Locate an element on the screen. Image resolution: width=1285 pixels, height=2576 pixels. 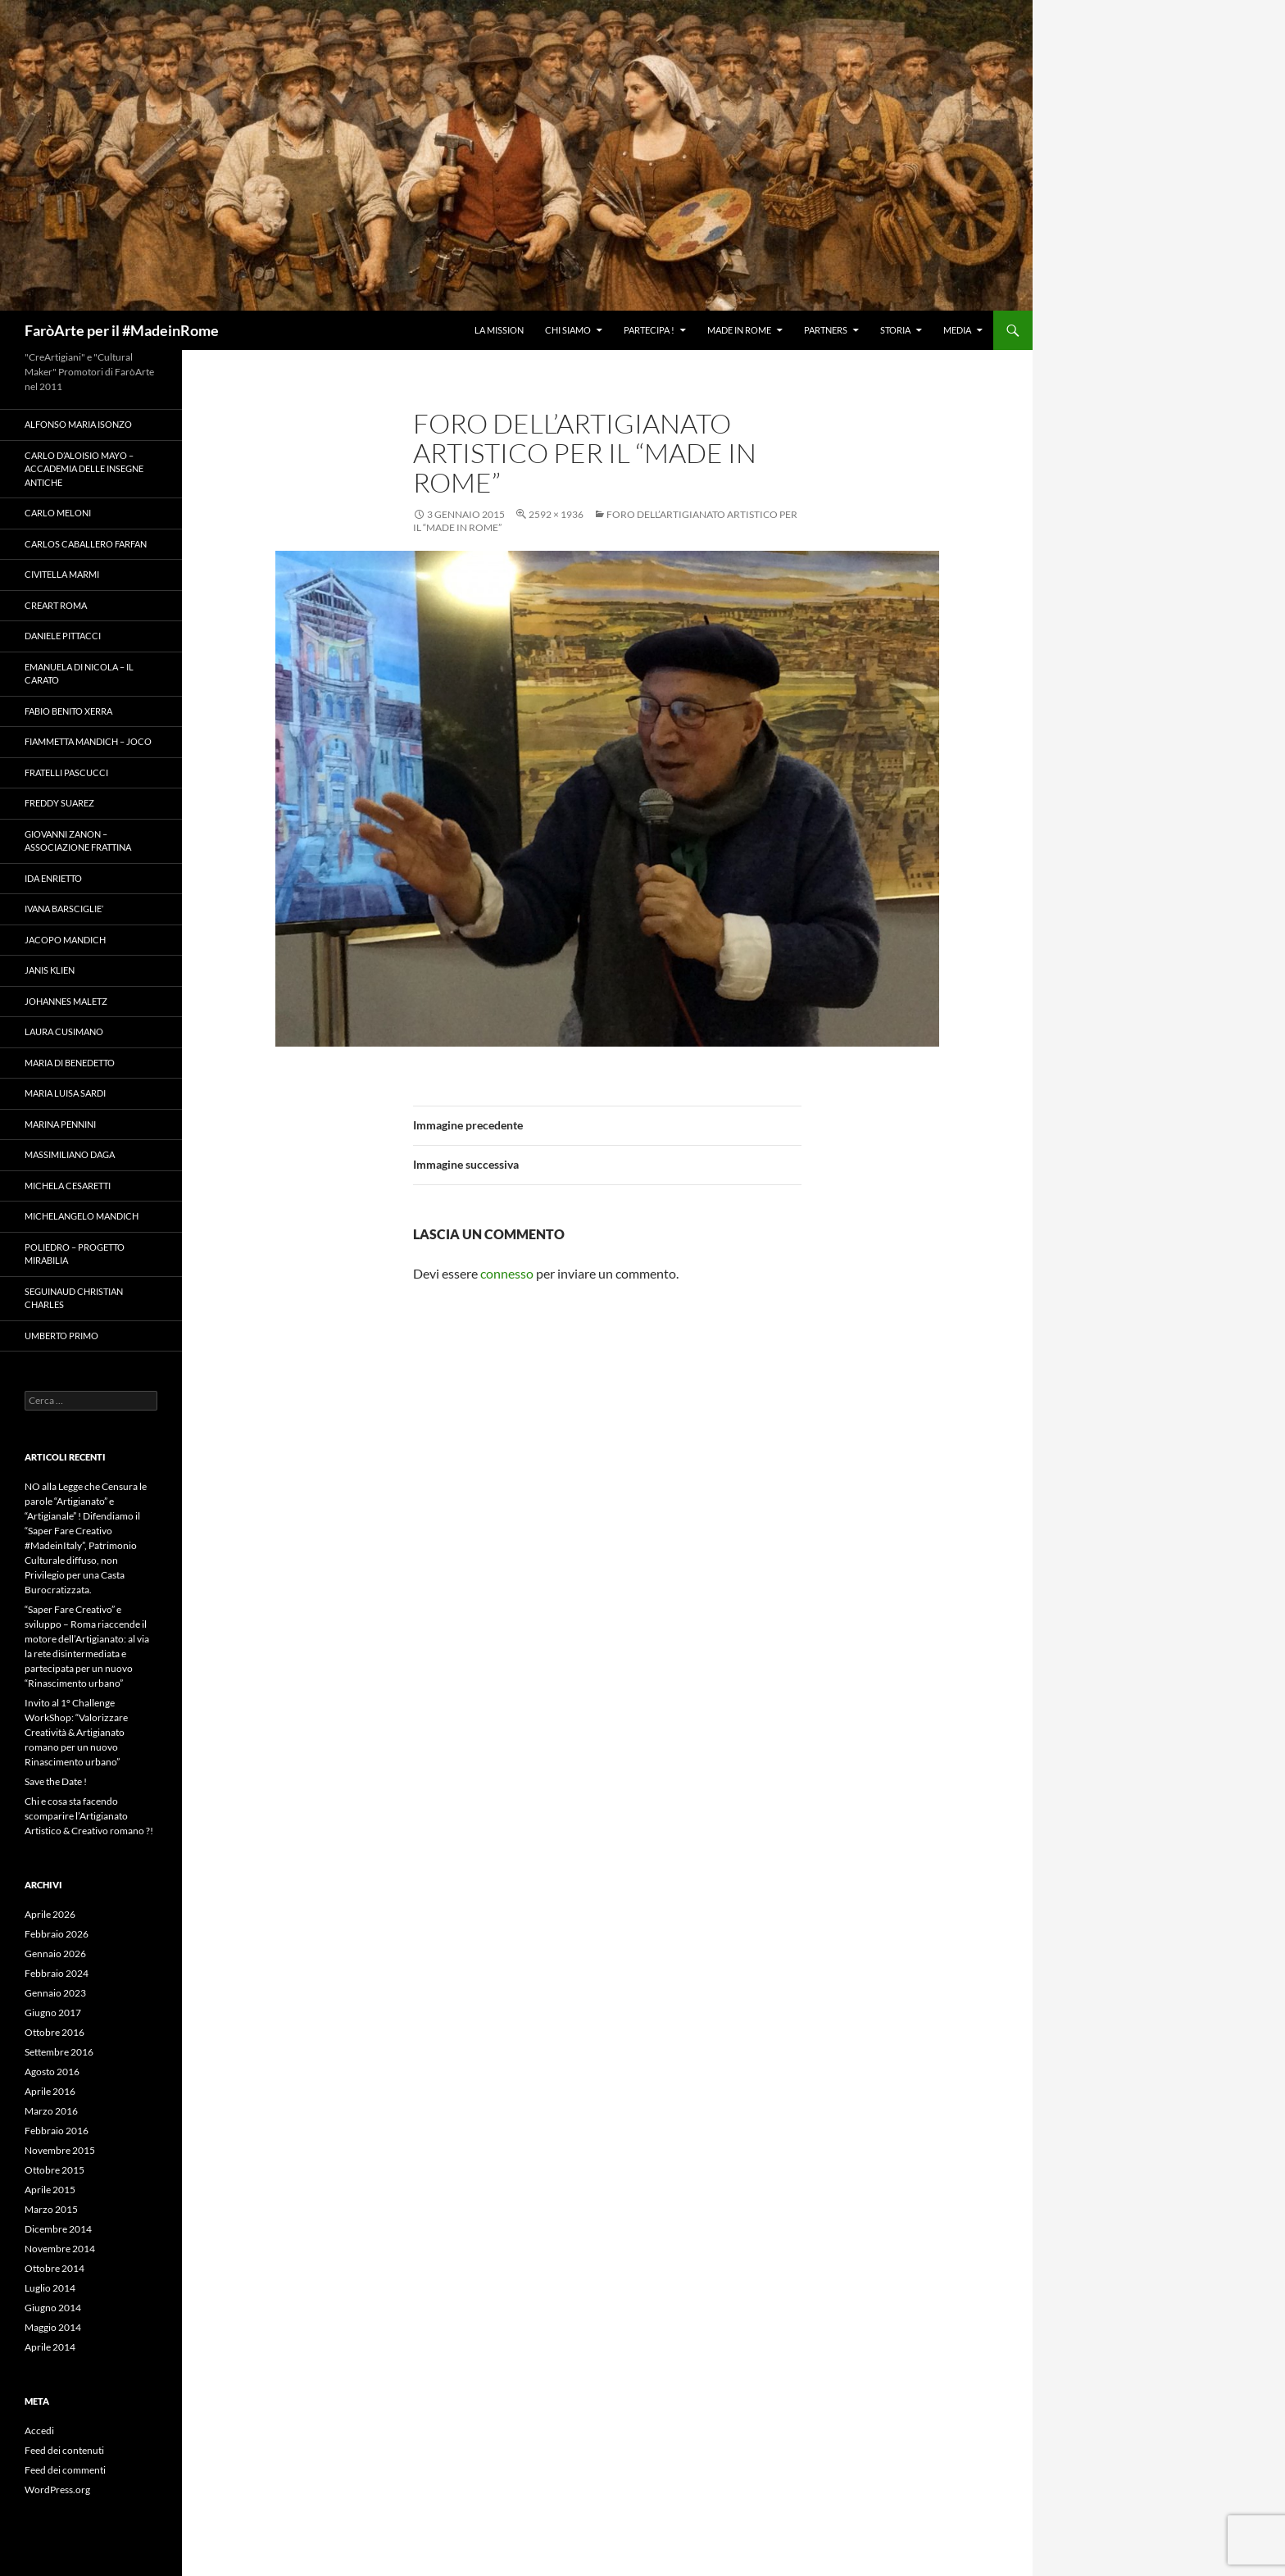
Giugno 2017 is located at coordinates (53, 2012).